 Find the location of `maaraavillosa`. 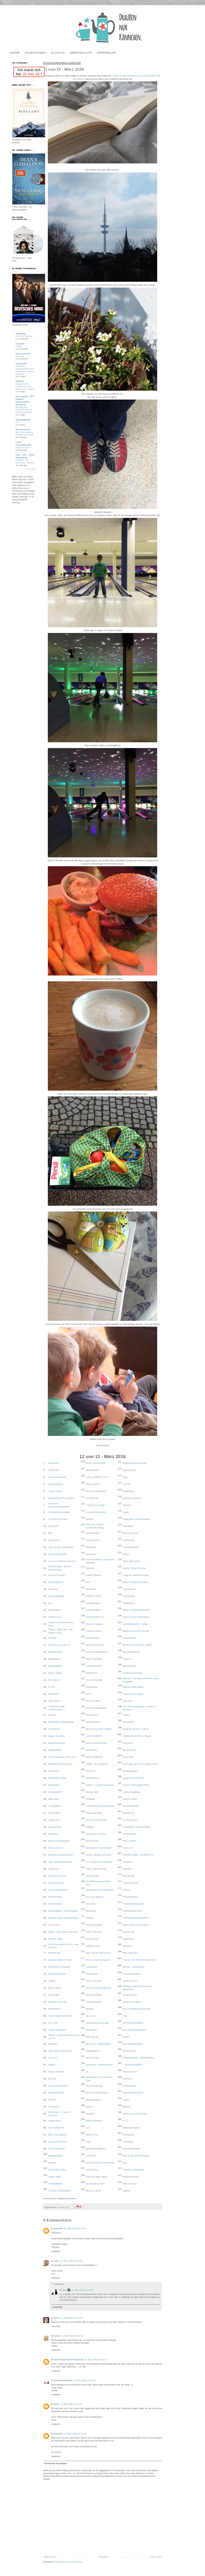

maaraavillosa is located at coordinates (93, 1540).